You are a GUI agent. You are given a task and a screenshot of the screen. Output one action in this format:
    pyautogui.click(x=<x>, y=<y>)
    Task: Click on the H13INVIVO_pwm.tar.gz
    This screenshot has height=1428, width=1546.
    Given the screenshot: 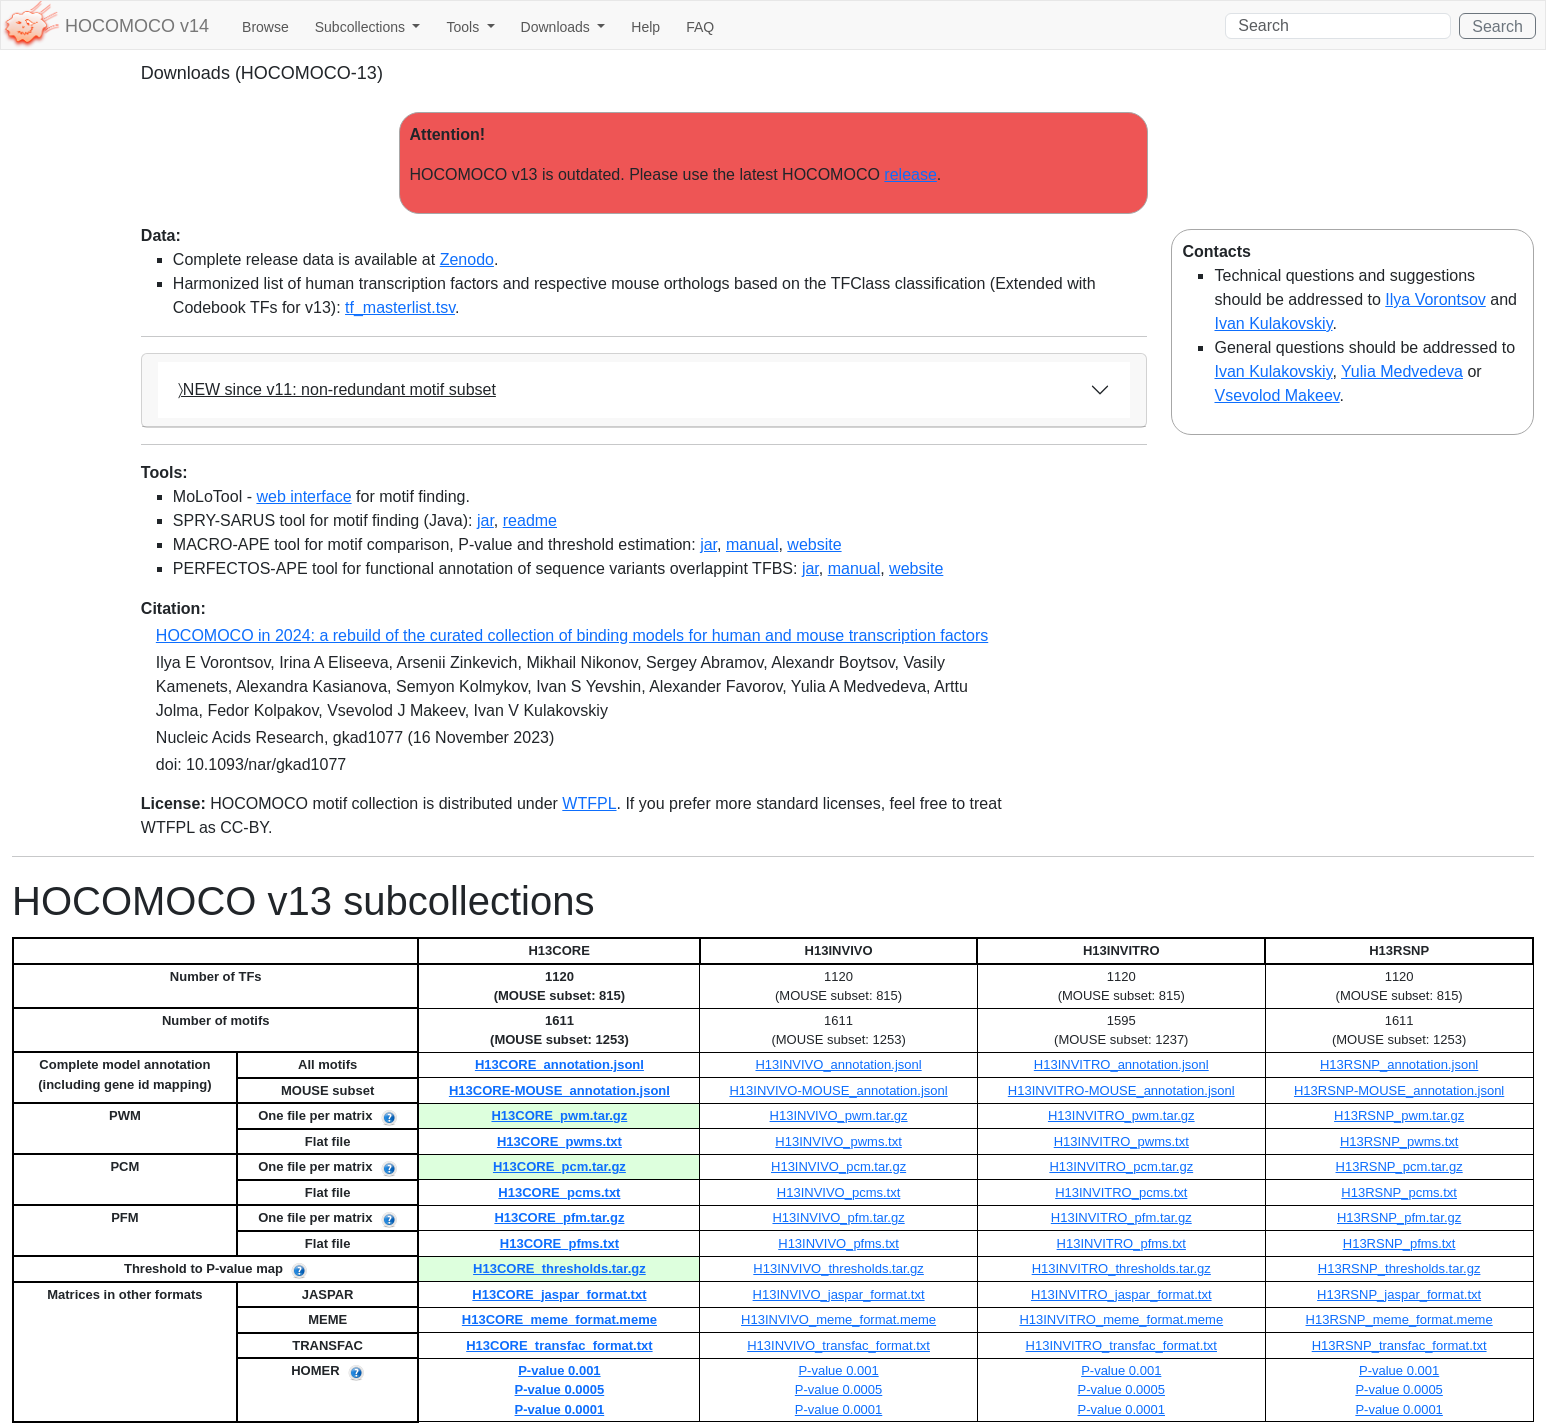 What is the action you would take?
    pyautogui.click(x=839, y=1115)
    